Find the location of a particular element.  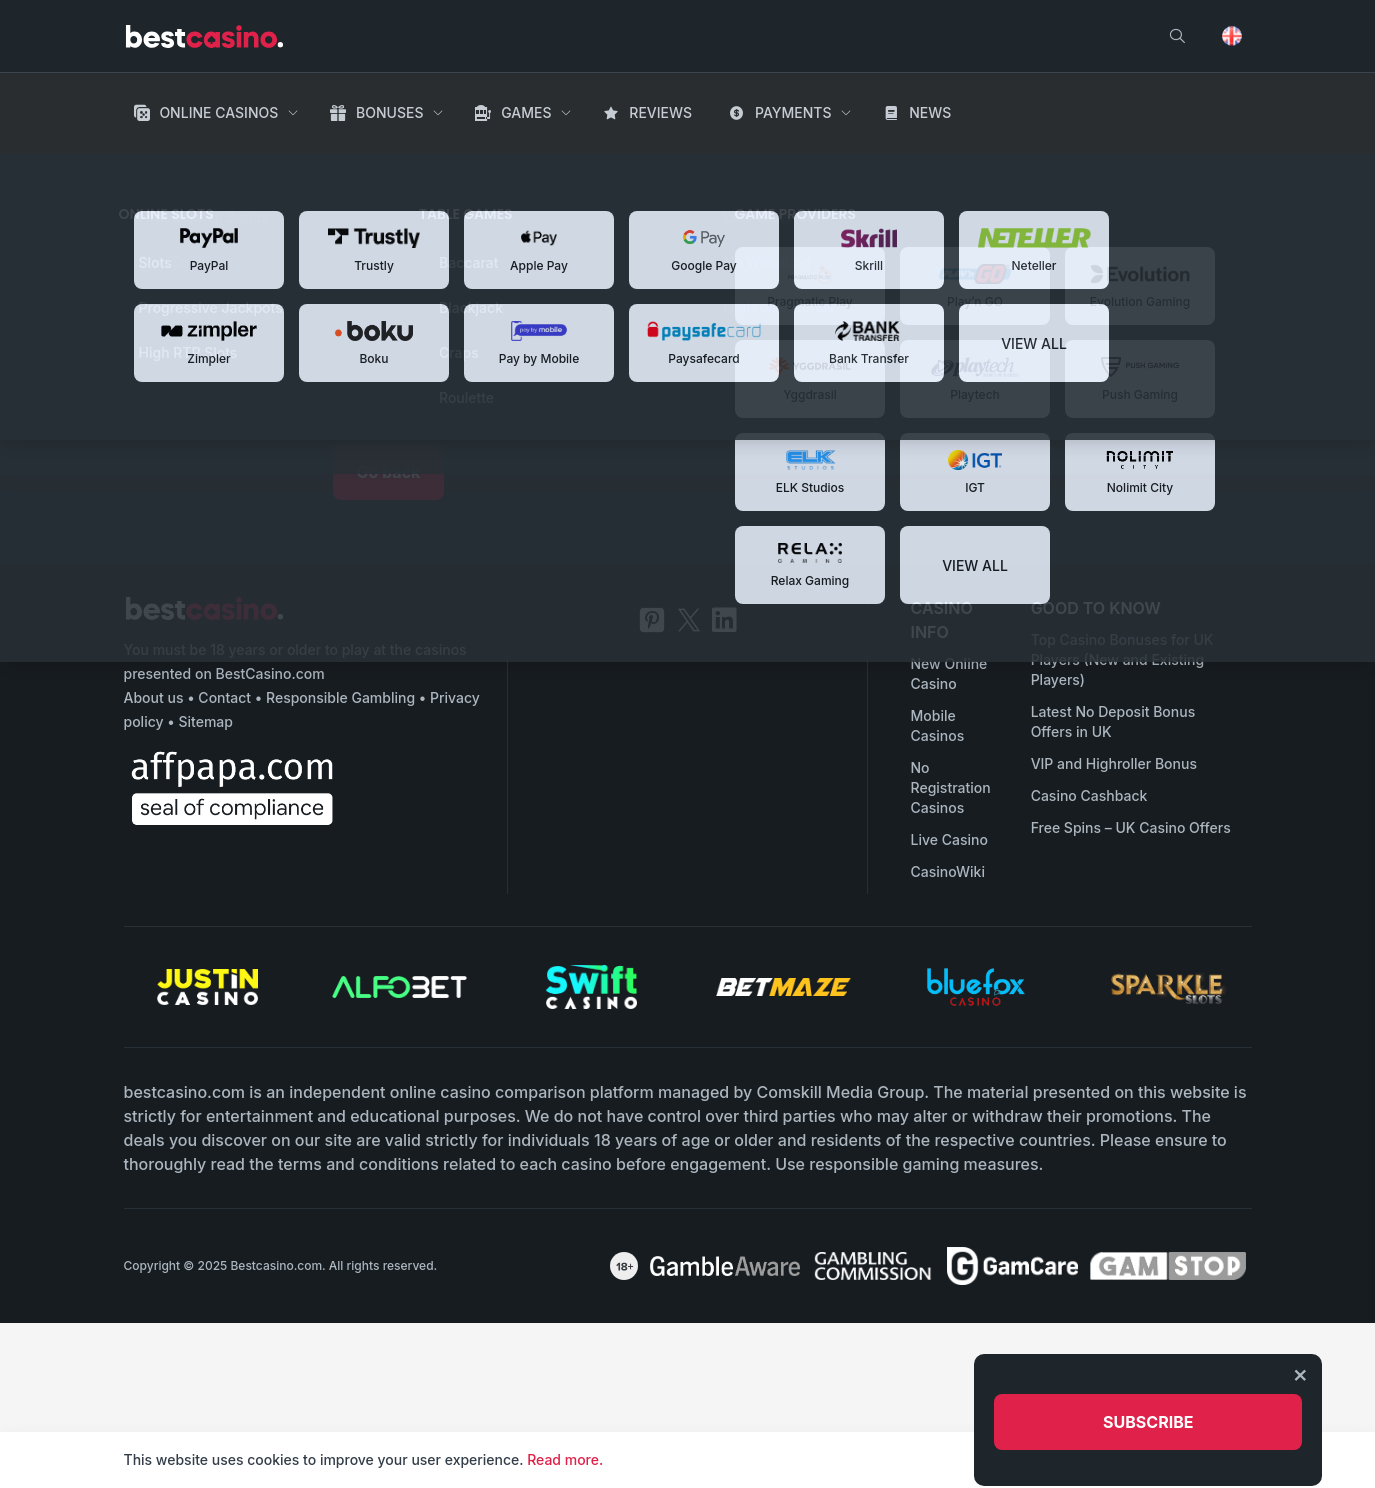

[linkedin] is located at coordinates (724, 620).